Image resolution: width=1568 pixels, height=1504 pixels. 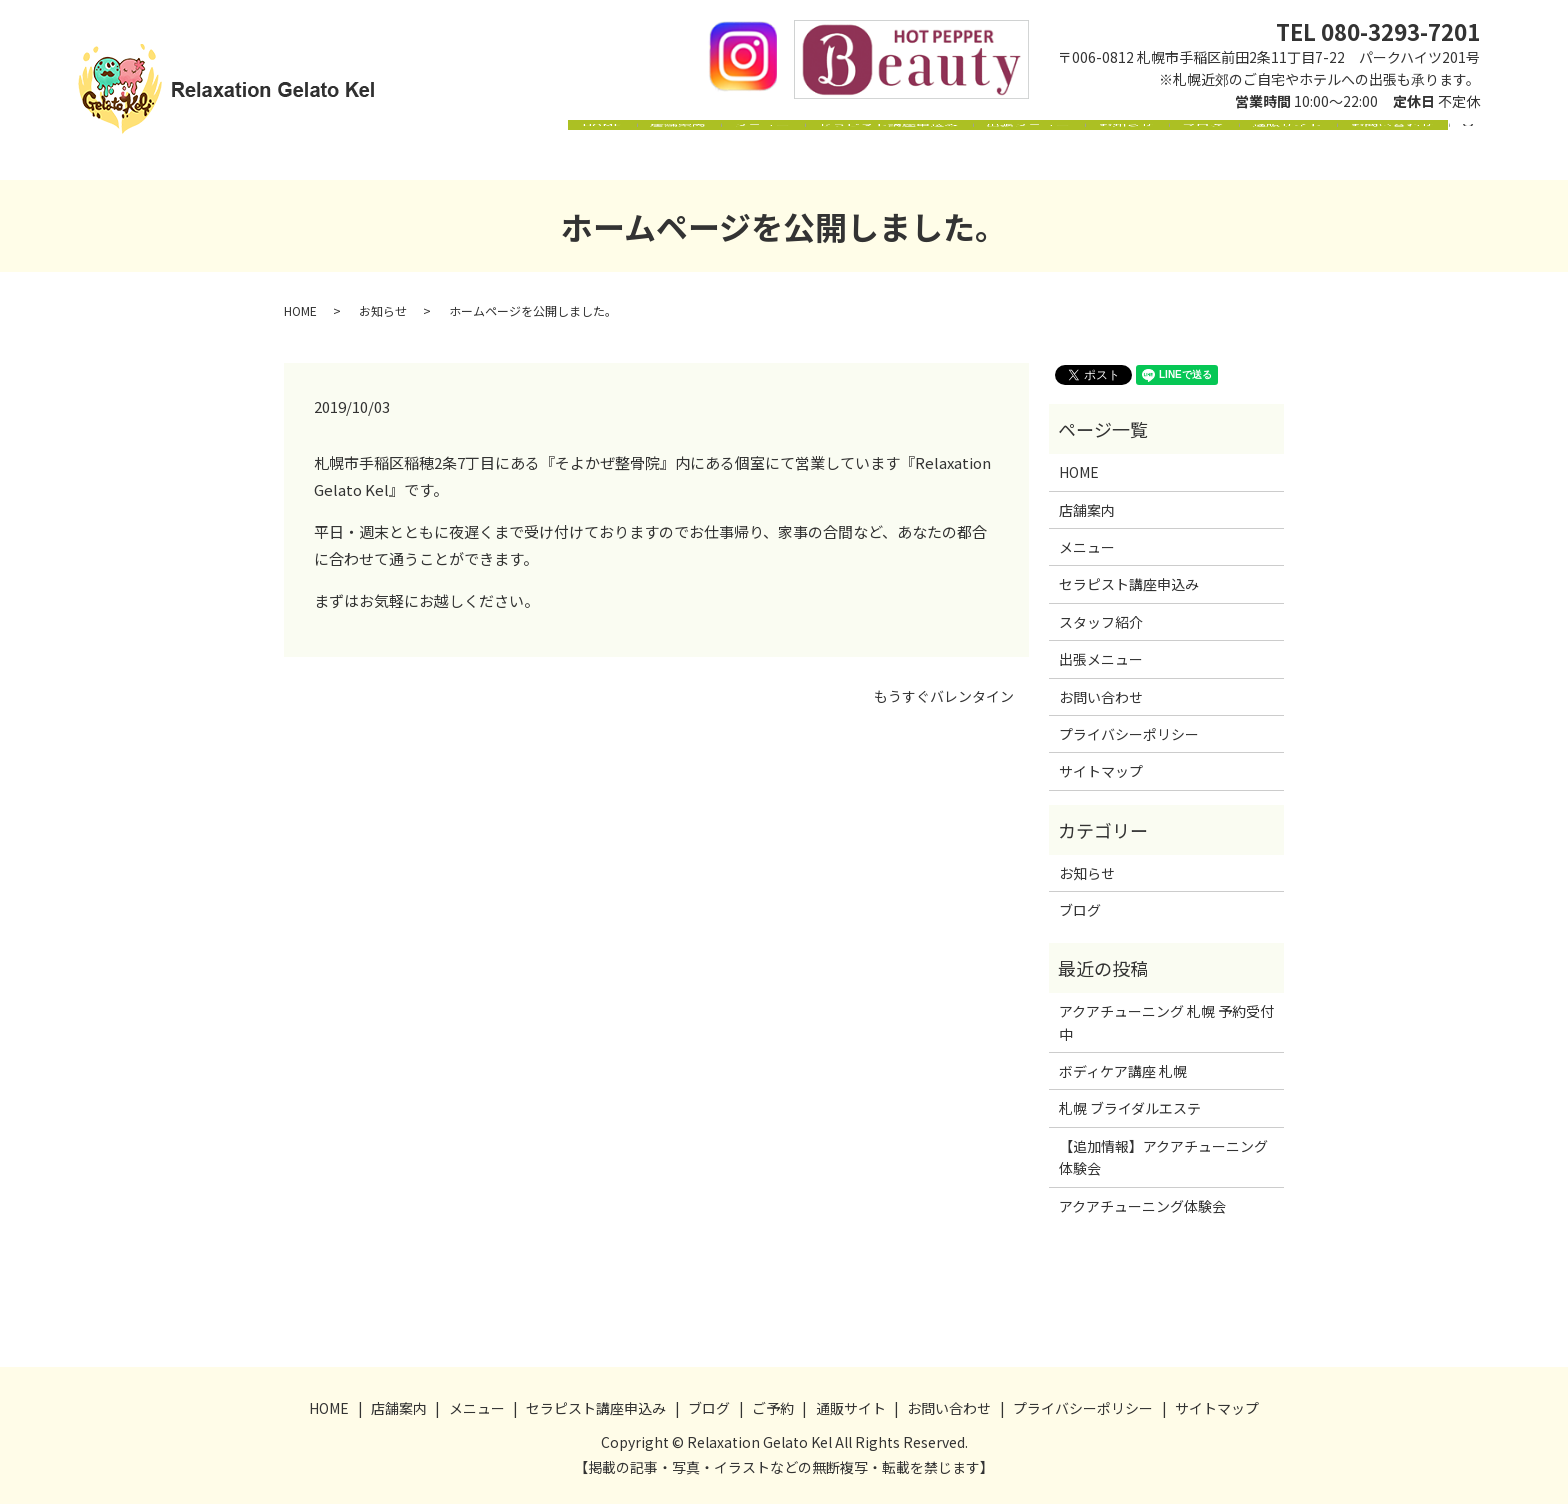 What do you see at coordinates (1166, 1022) in the screenshot?
I see `アクアチューニング 札幌 予約受付中` at bounding box center [1166, 1022].